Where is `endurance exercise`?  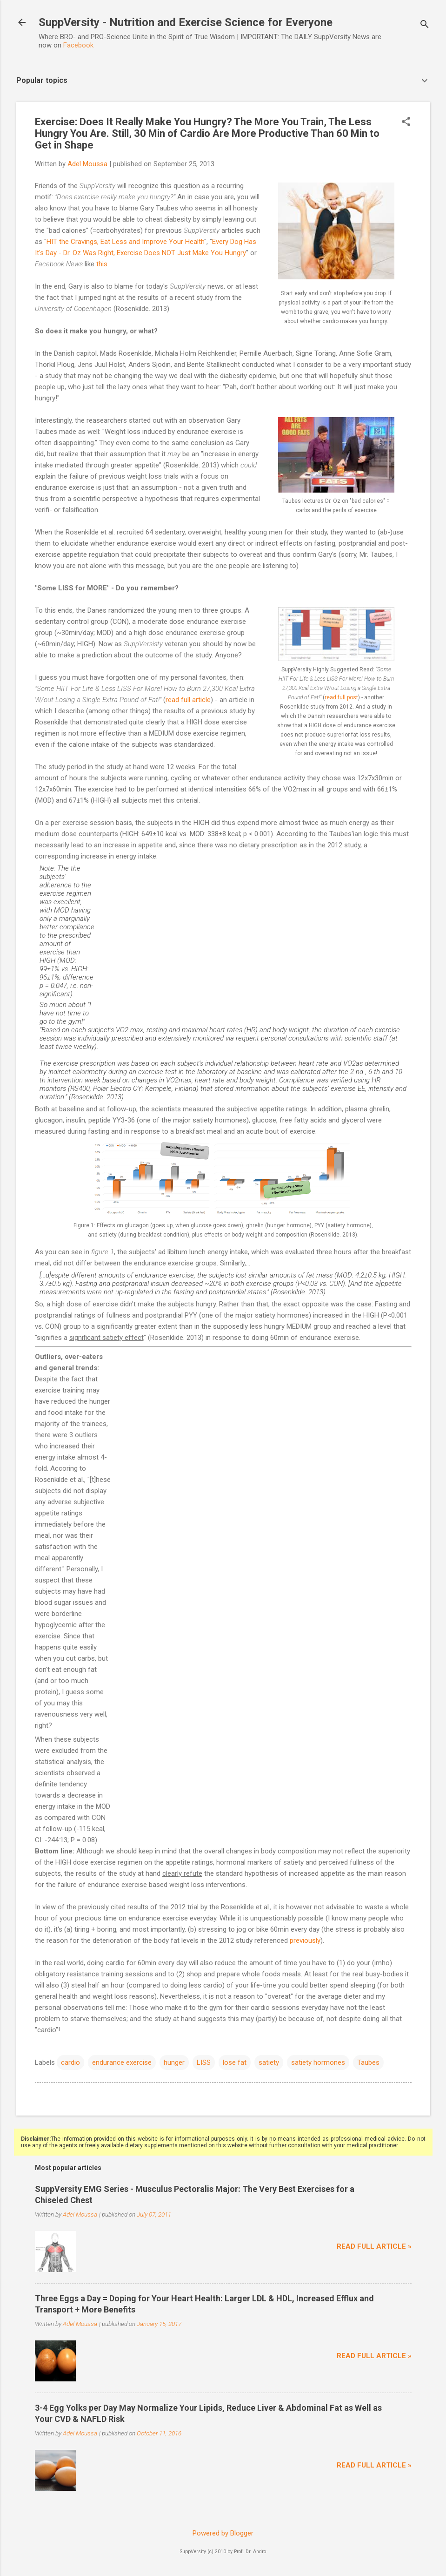 endurance exercise is located at coordinates (122, 2062).